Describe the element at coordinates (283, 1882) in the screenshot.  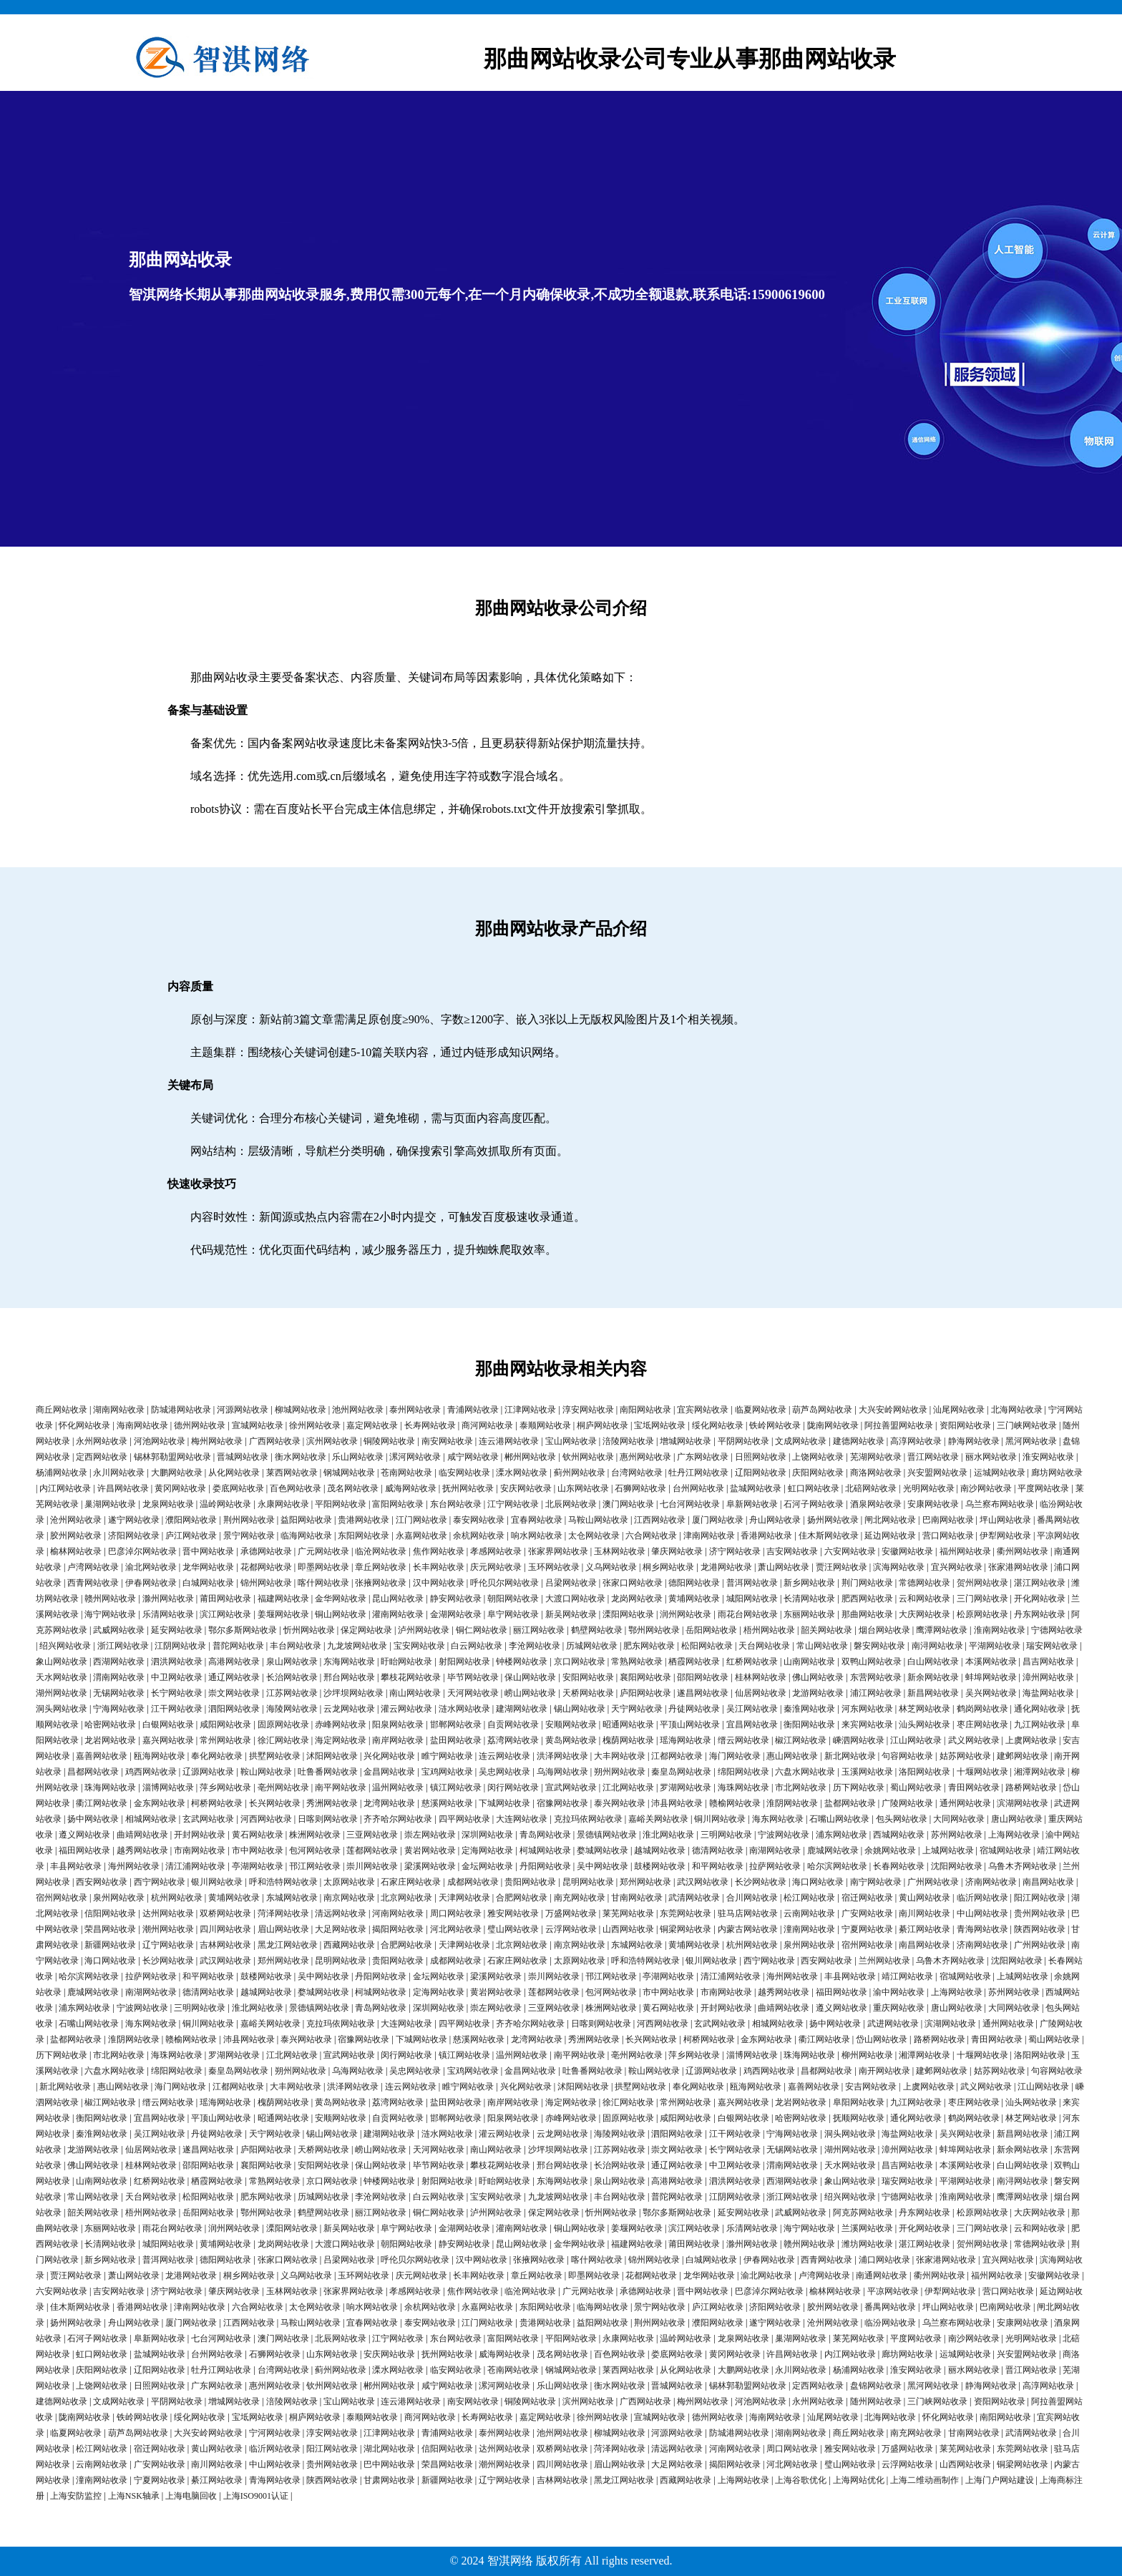
I see `呼和浩特网站收录` at that location.